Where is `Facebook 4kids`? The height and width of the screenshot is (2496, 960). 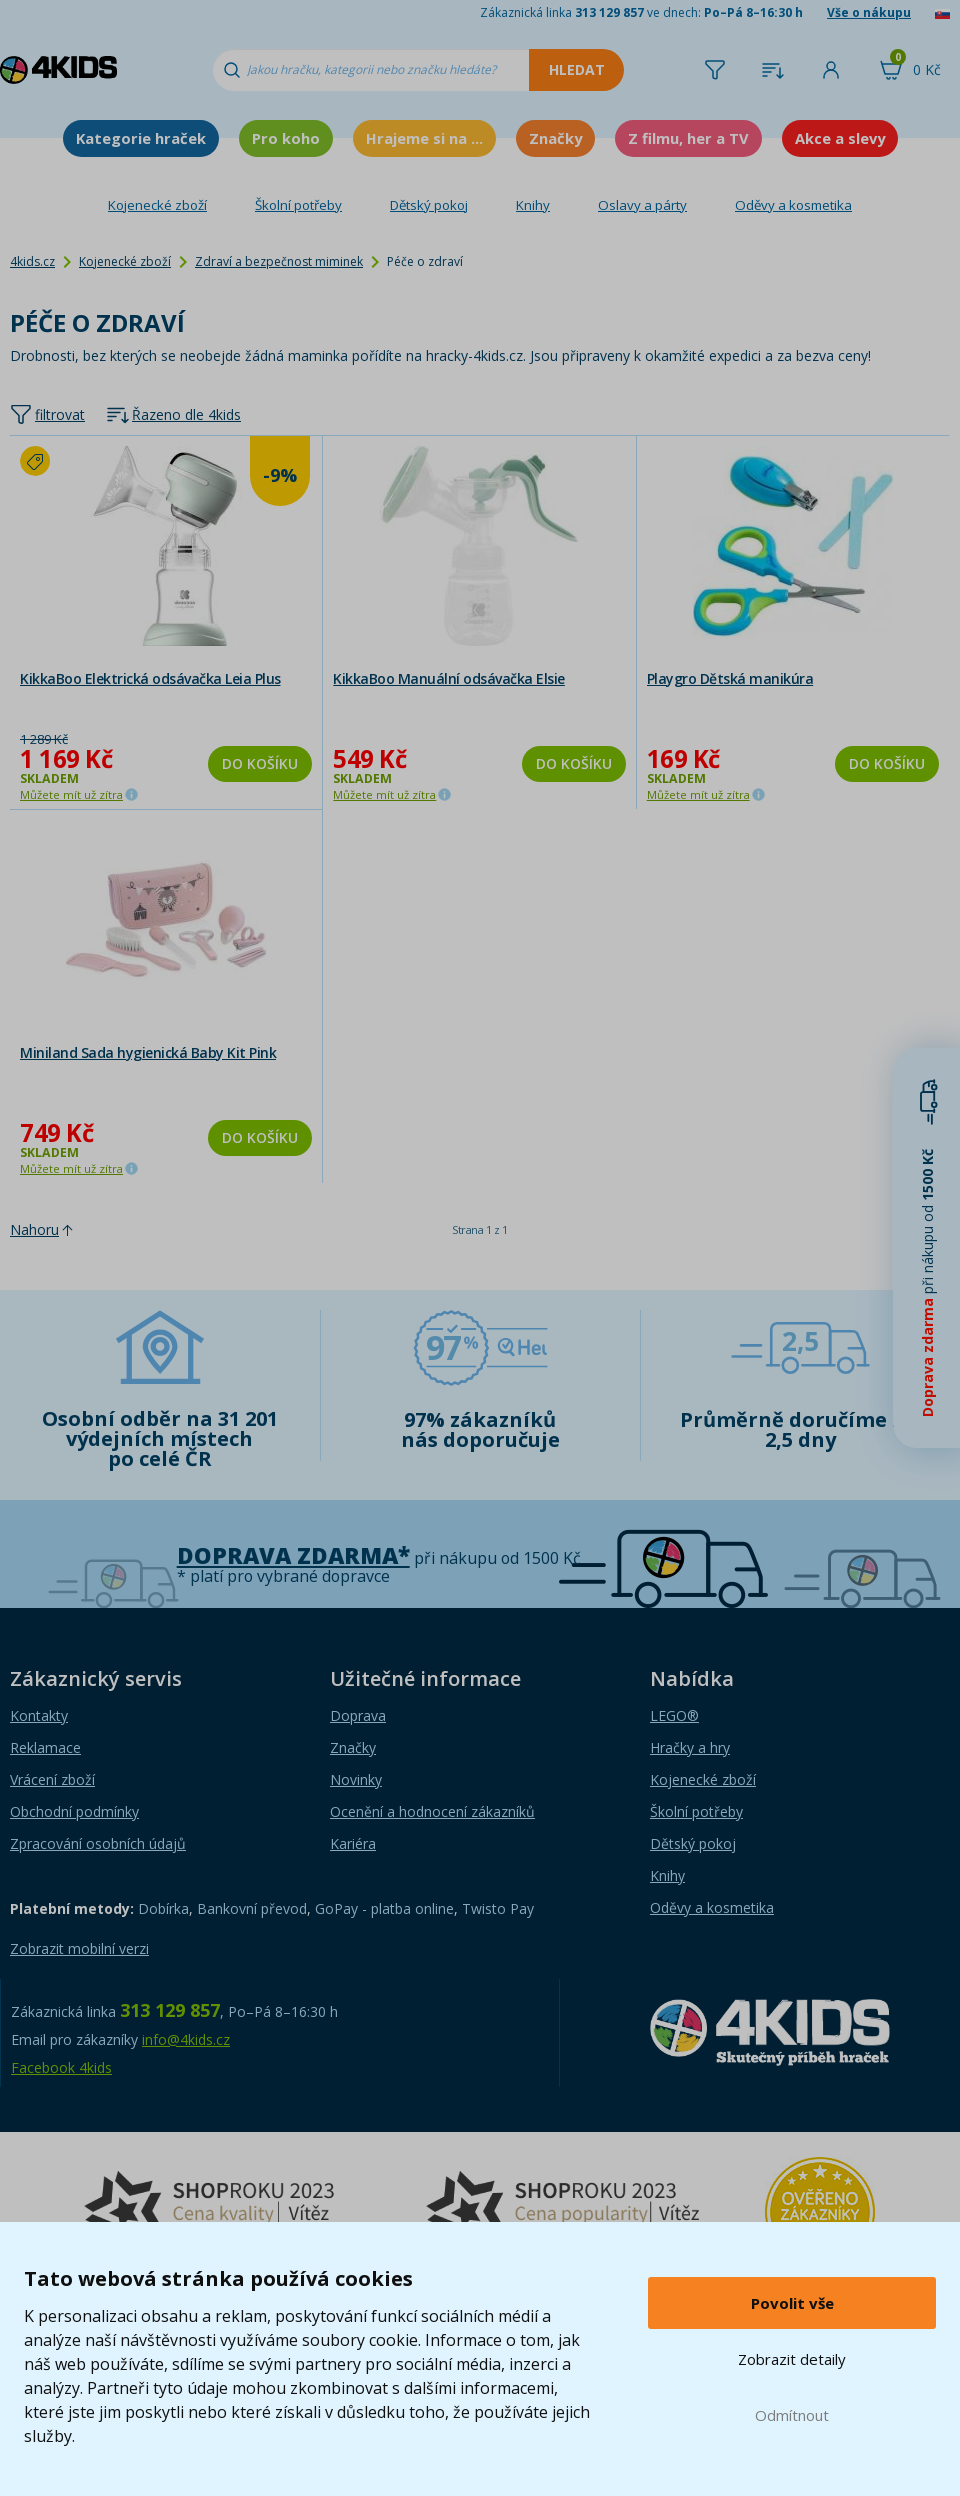 Facebook 4kids is located at coordinates (61, 2067).